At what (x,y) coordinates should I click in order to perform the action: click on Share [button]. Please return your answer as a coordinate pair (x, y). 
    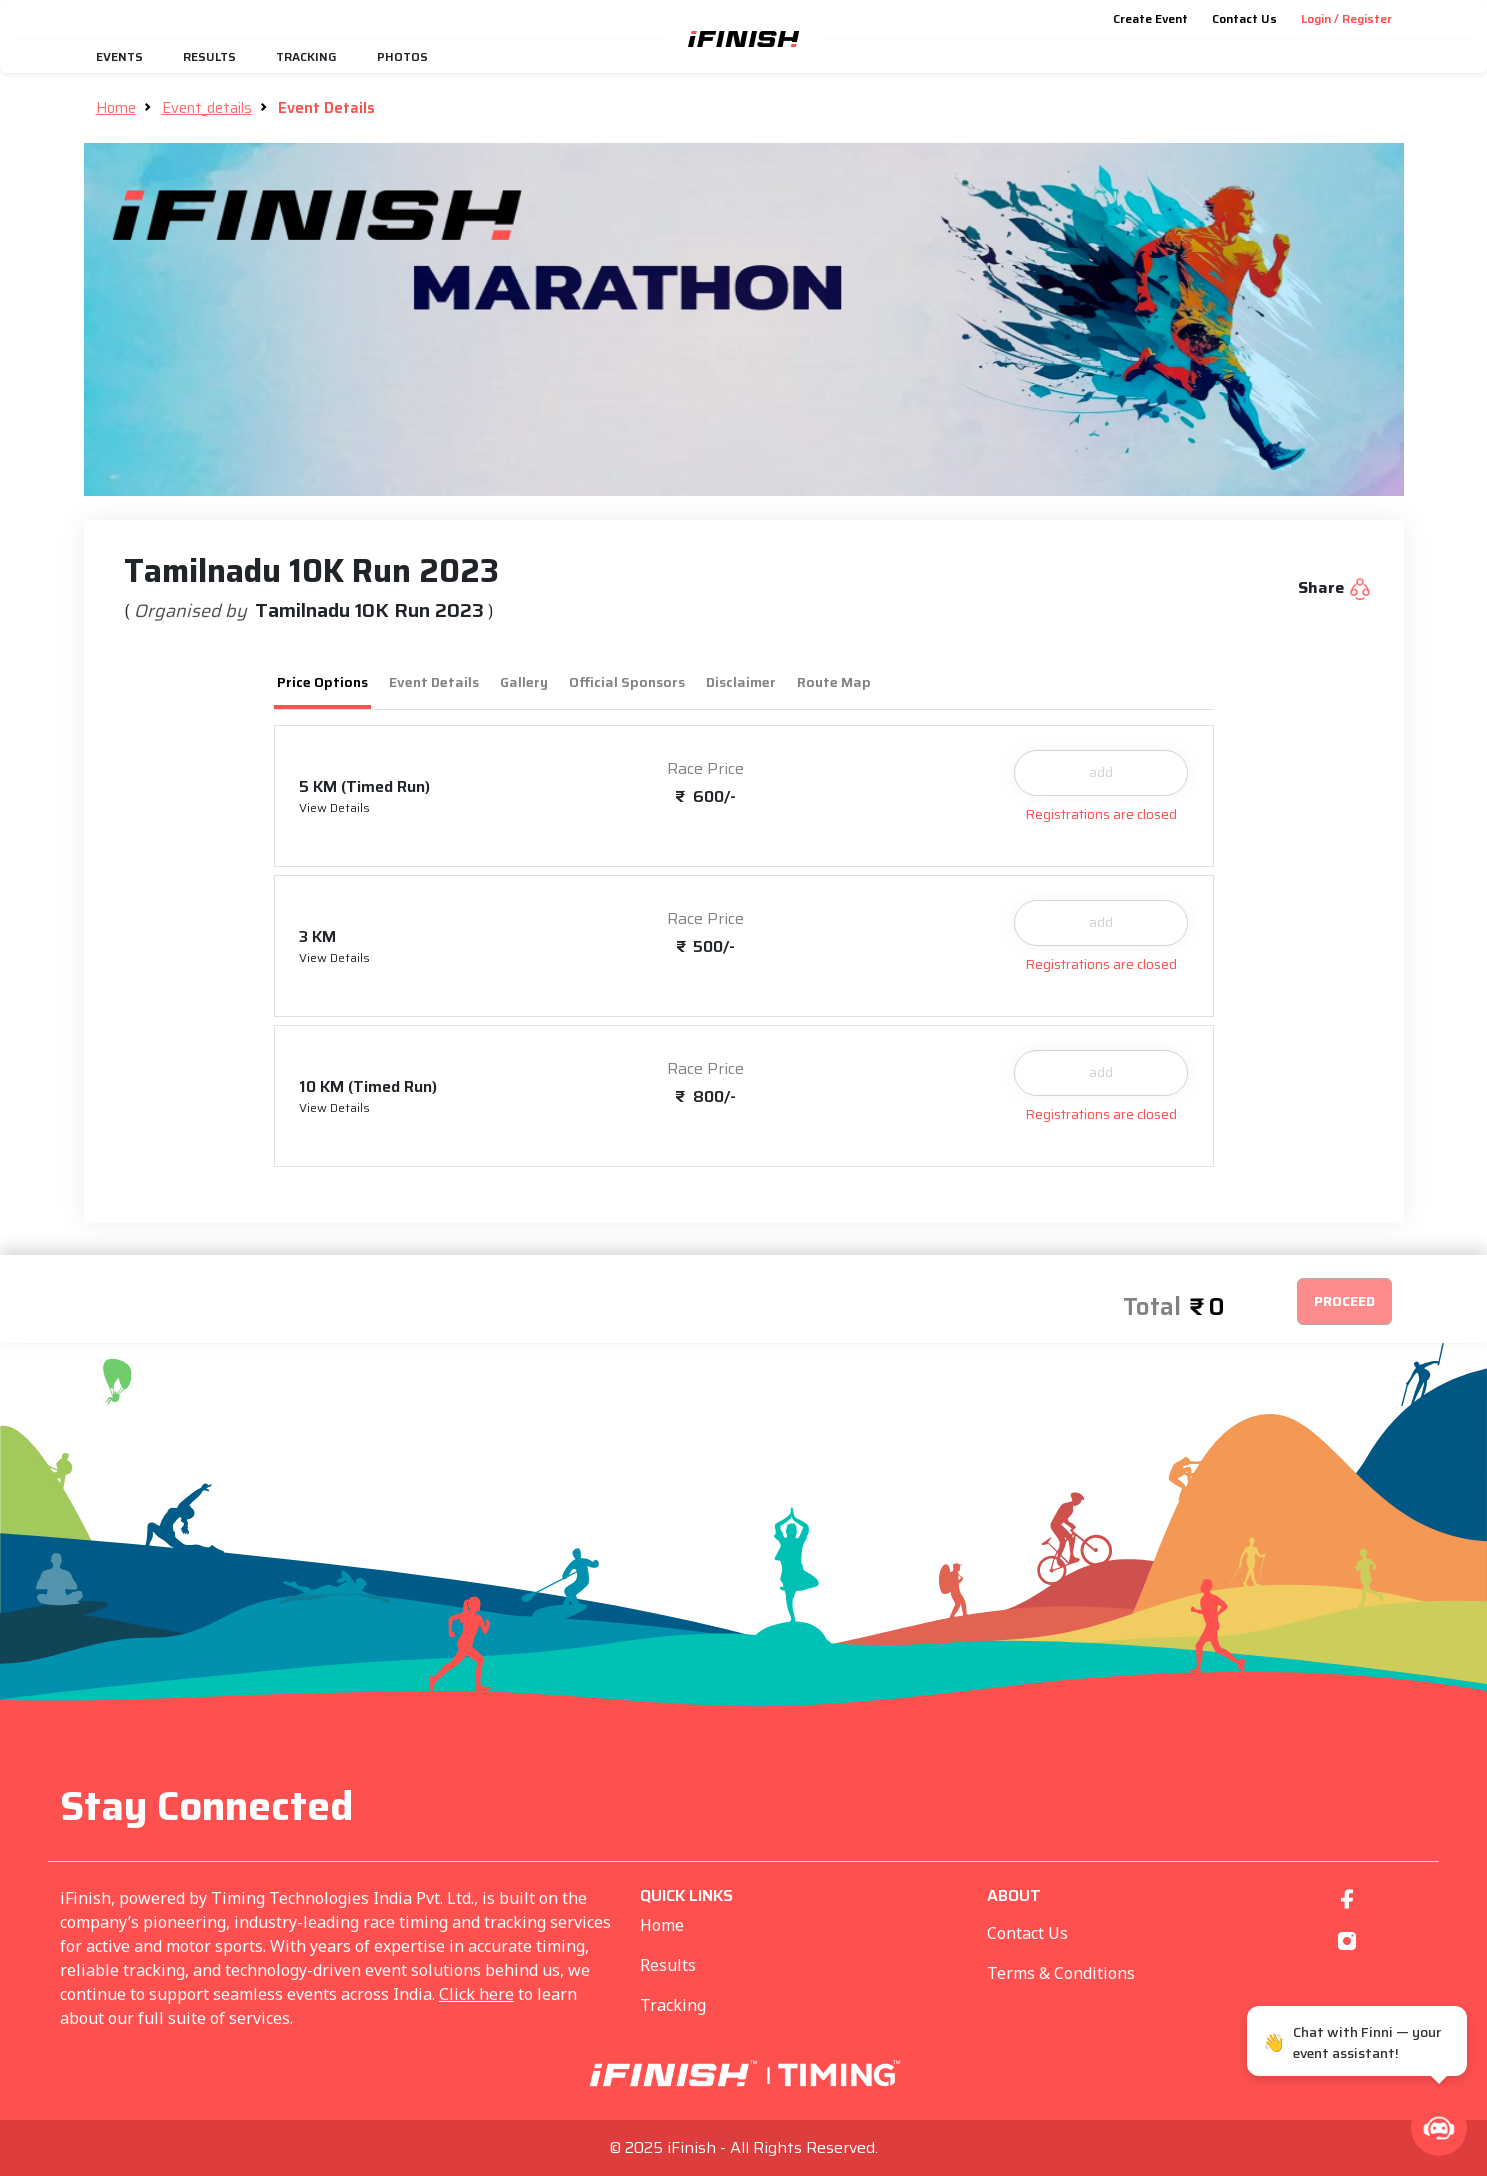
    Looking at the image, I should click on (1335, 588).